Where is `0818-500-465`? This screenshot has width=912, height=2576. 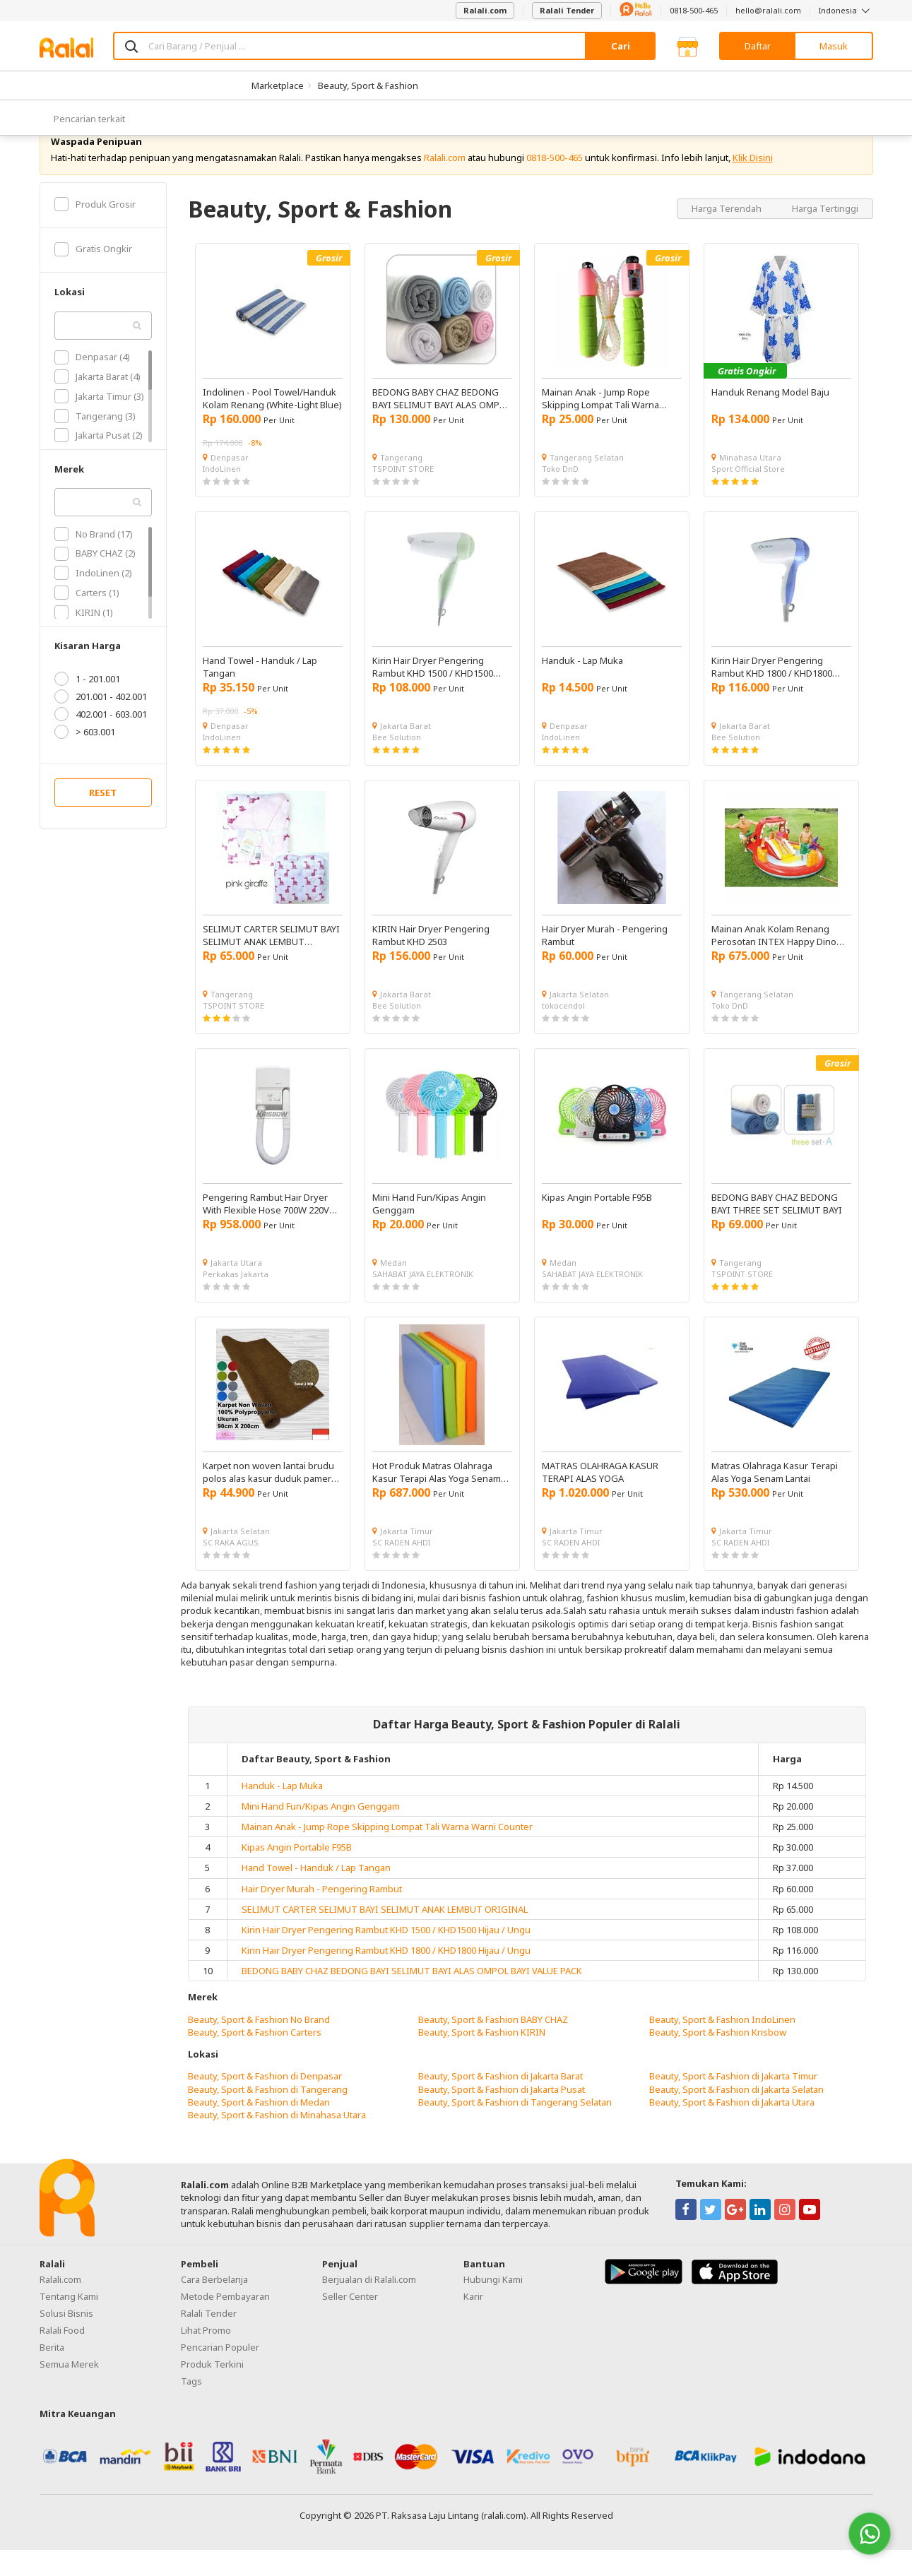
0818-500-465 is located at coordinates (694, 10).